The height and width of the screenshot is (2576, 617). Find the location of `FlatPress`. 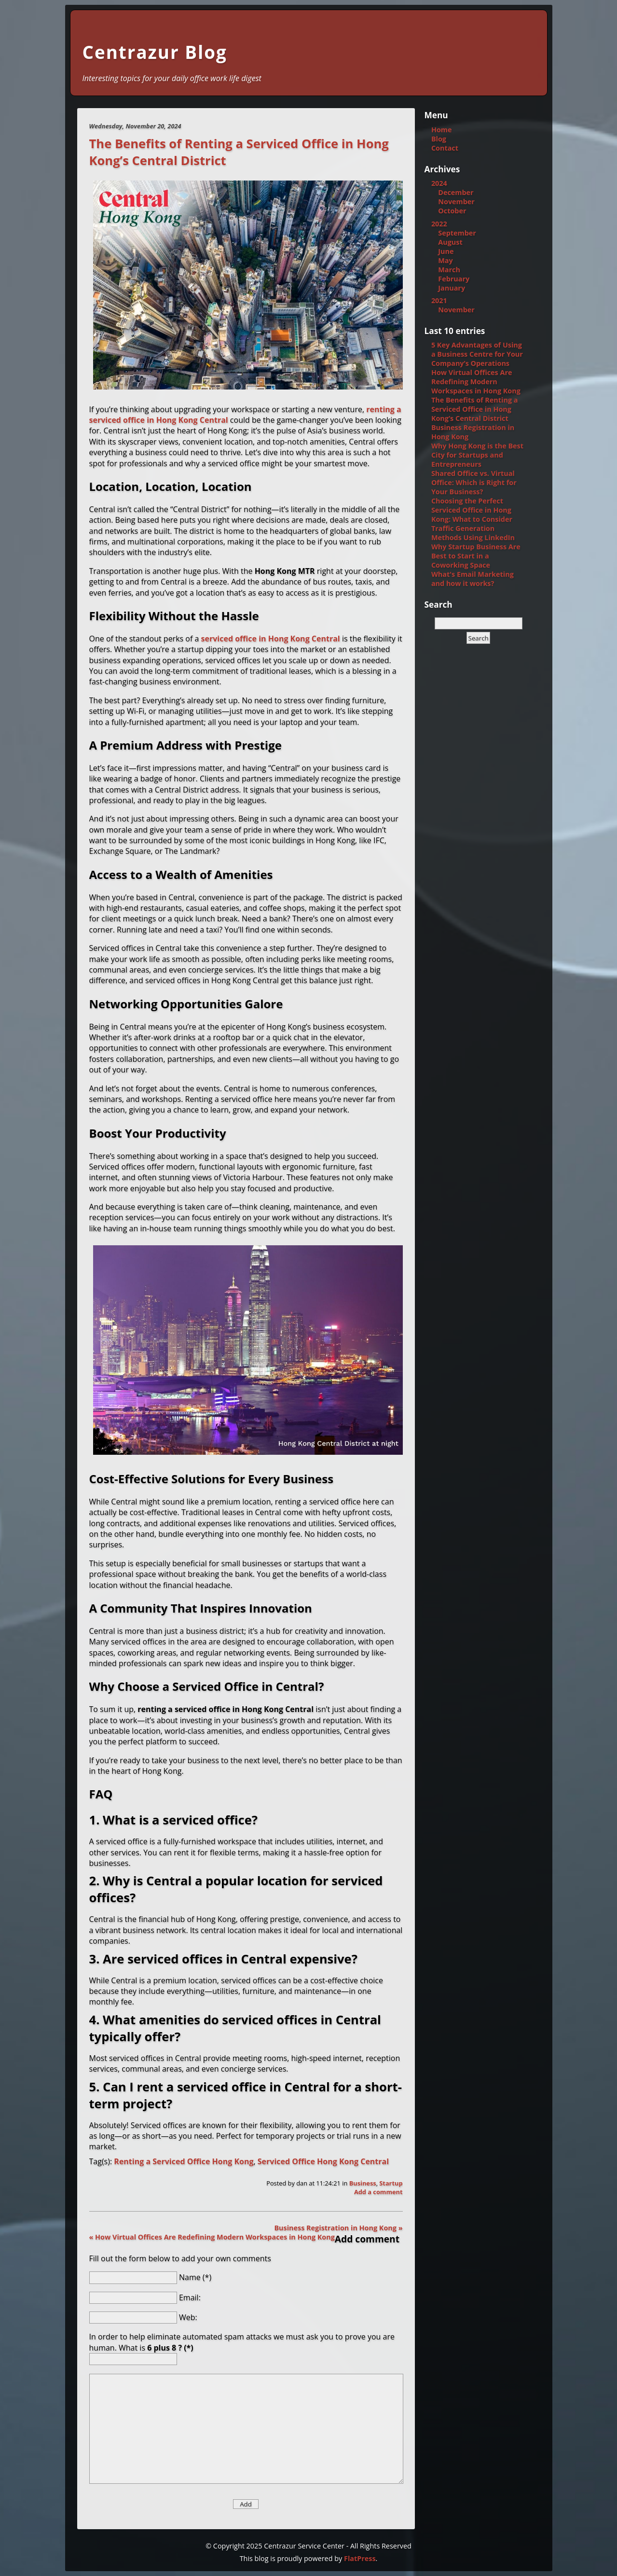

FlatPress is located at coordinates (360, 2558).